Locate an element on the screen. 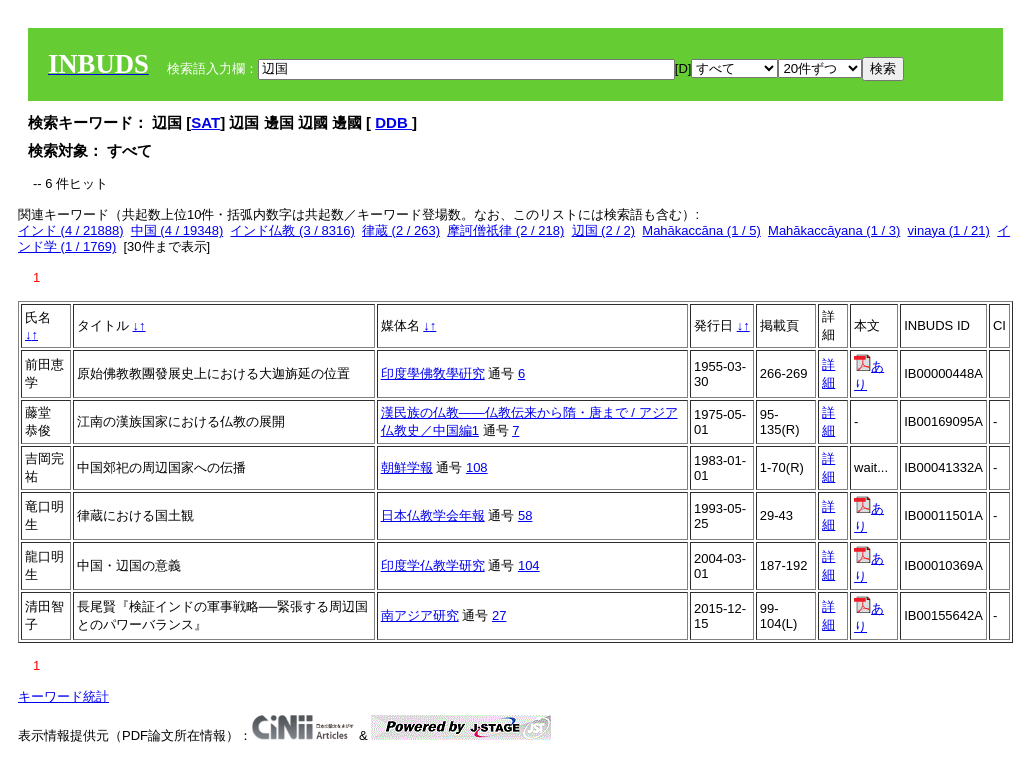 This screenshot has height=762, width=1031. 日本仏教学会年報 is located at coordinates (433, 515).